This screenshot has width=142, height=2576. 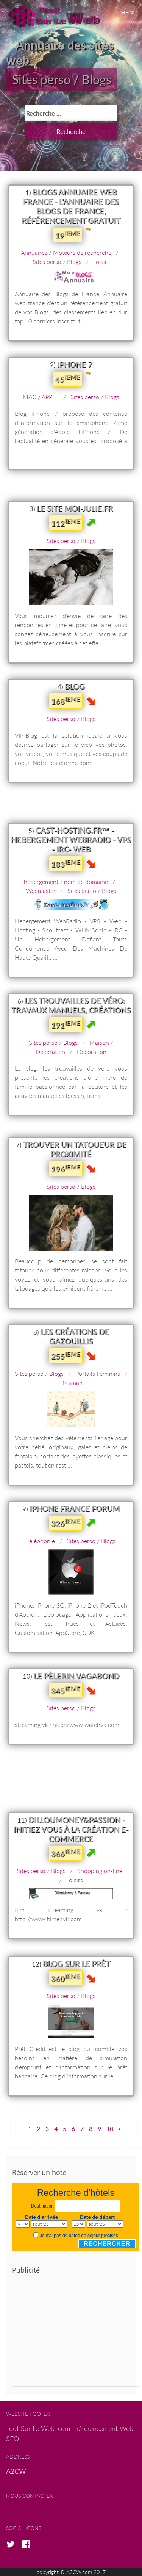 What do you see at coordinates (79, 2235) in the screenshot?
I see `Je n'ai pas de dates de séjour précises` at bounding box center [79, 2235].